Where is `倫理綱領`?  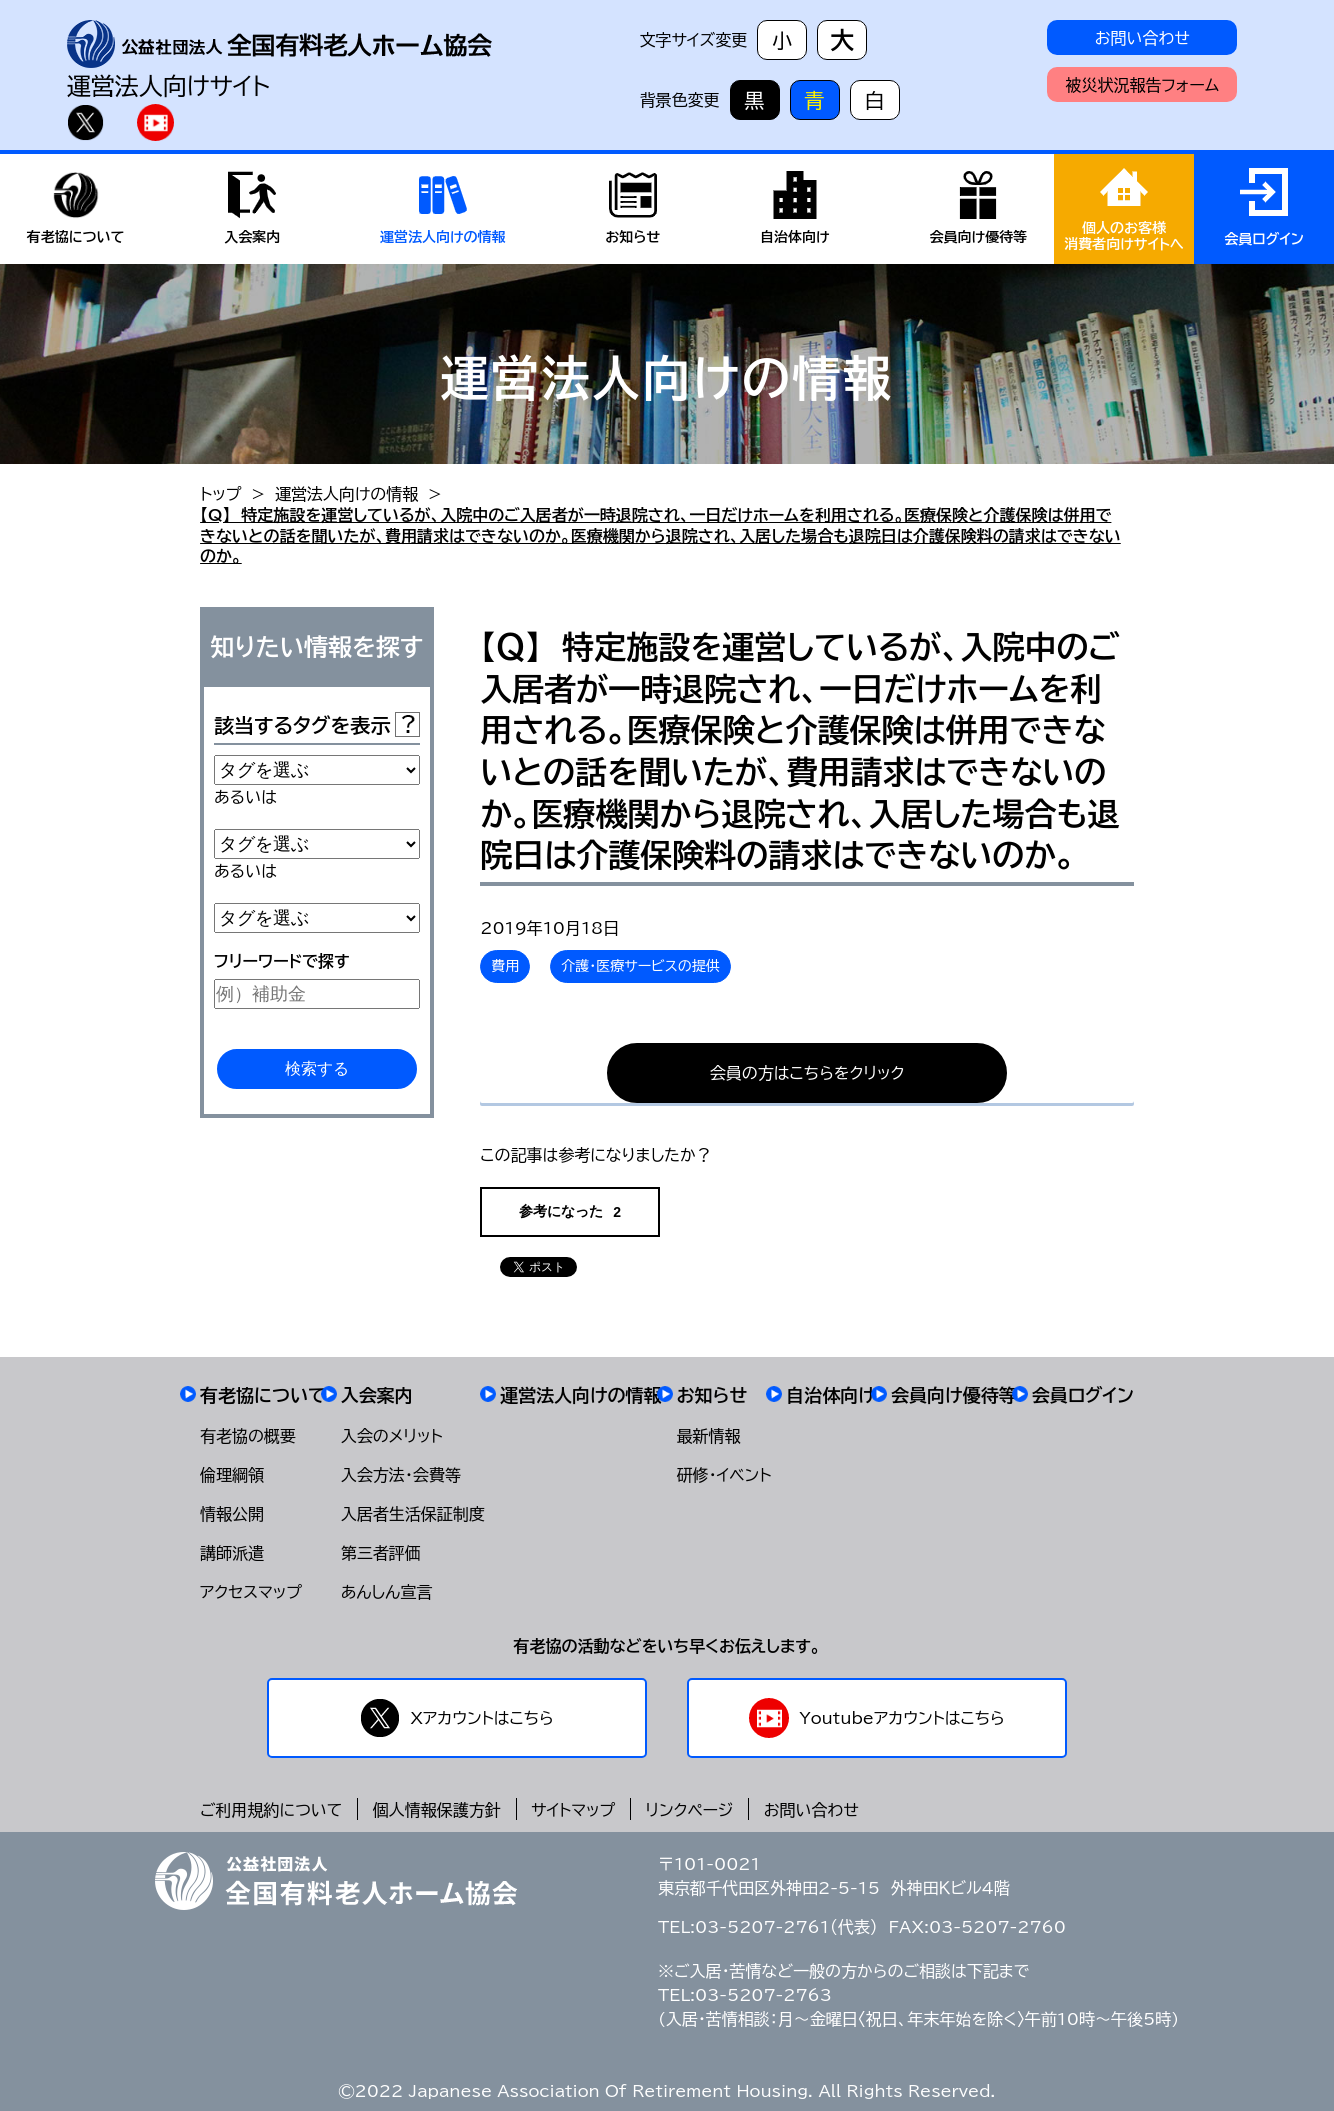 倫理綱領 is located at coordinates (232, 1475).